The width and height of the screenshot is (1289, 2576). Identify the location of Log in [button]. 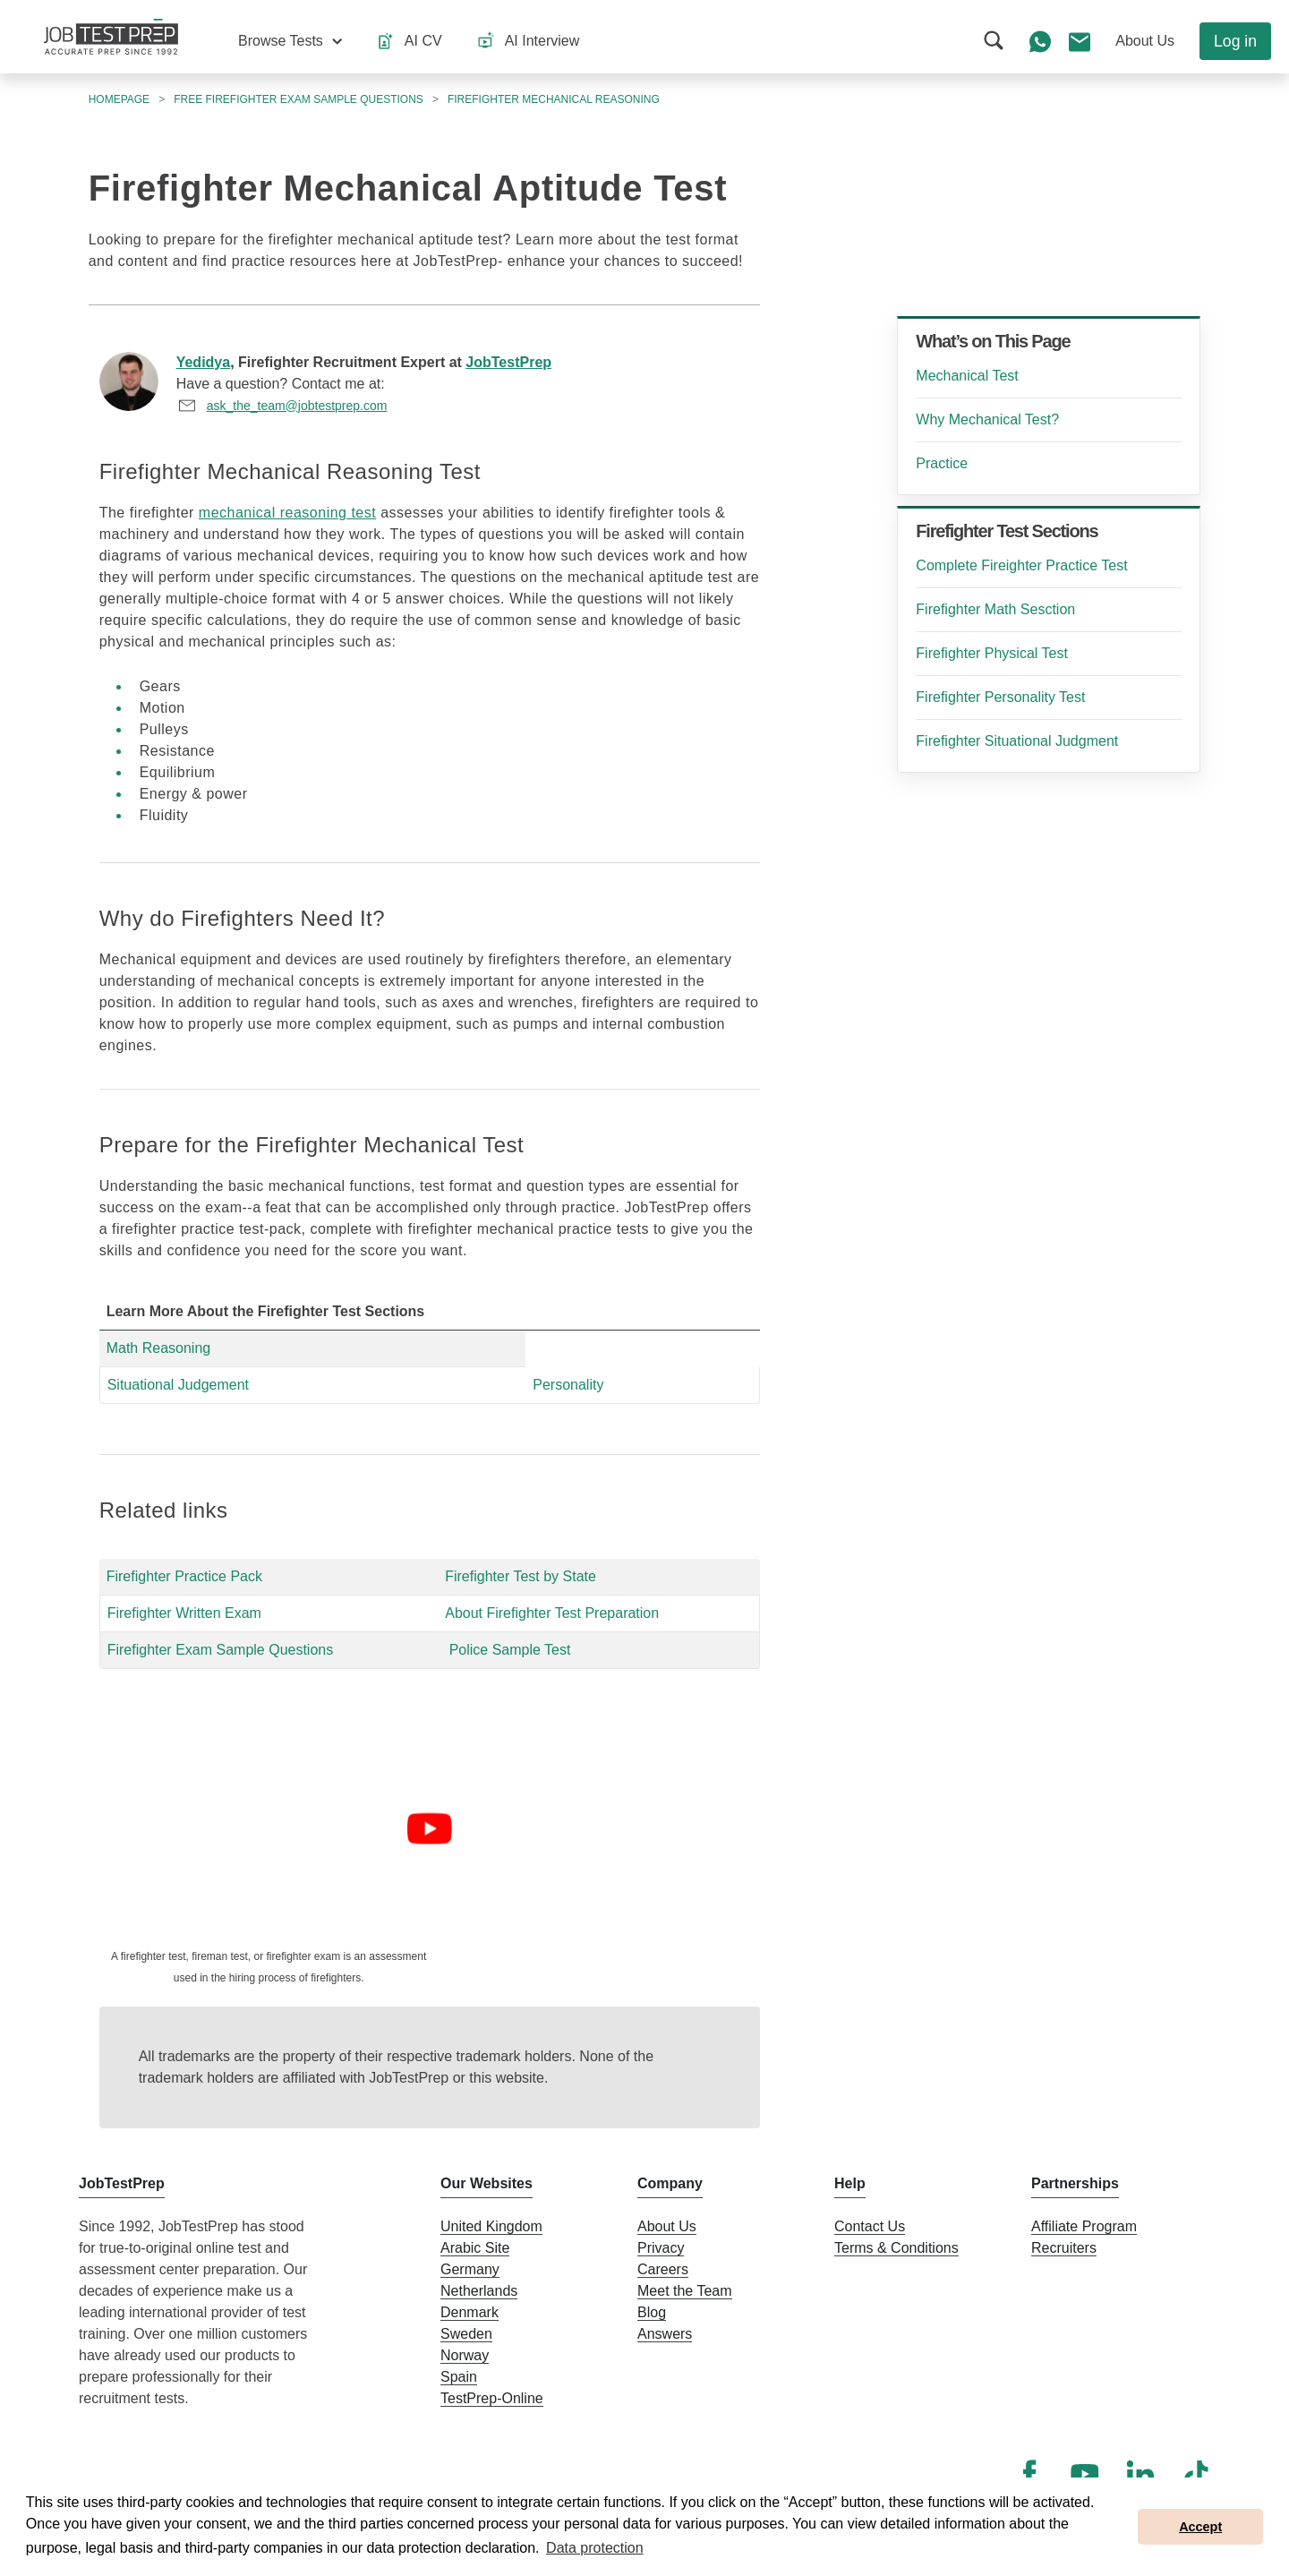
(1235, 41).